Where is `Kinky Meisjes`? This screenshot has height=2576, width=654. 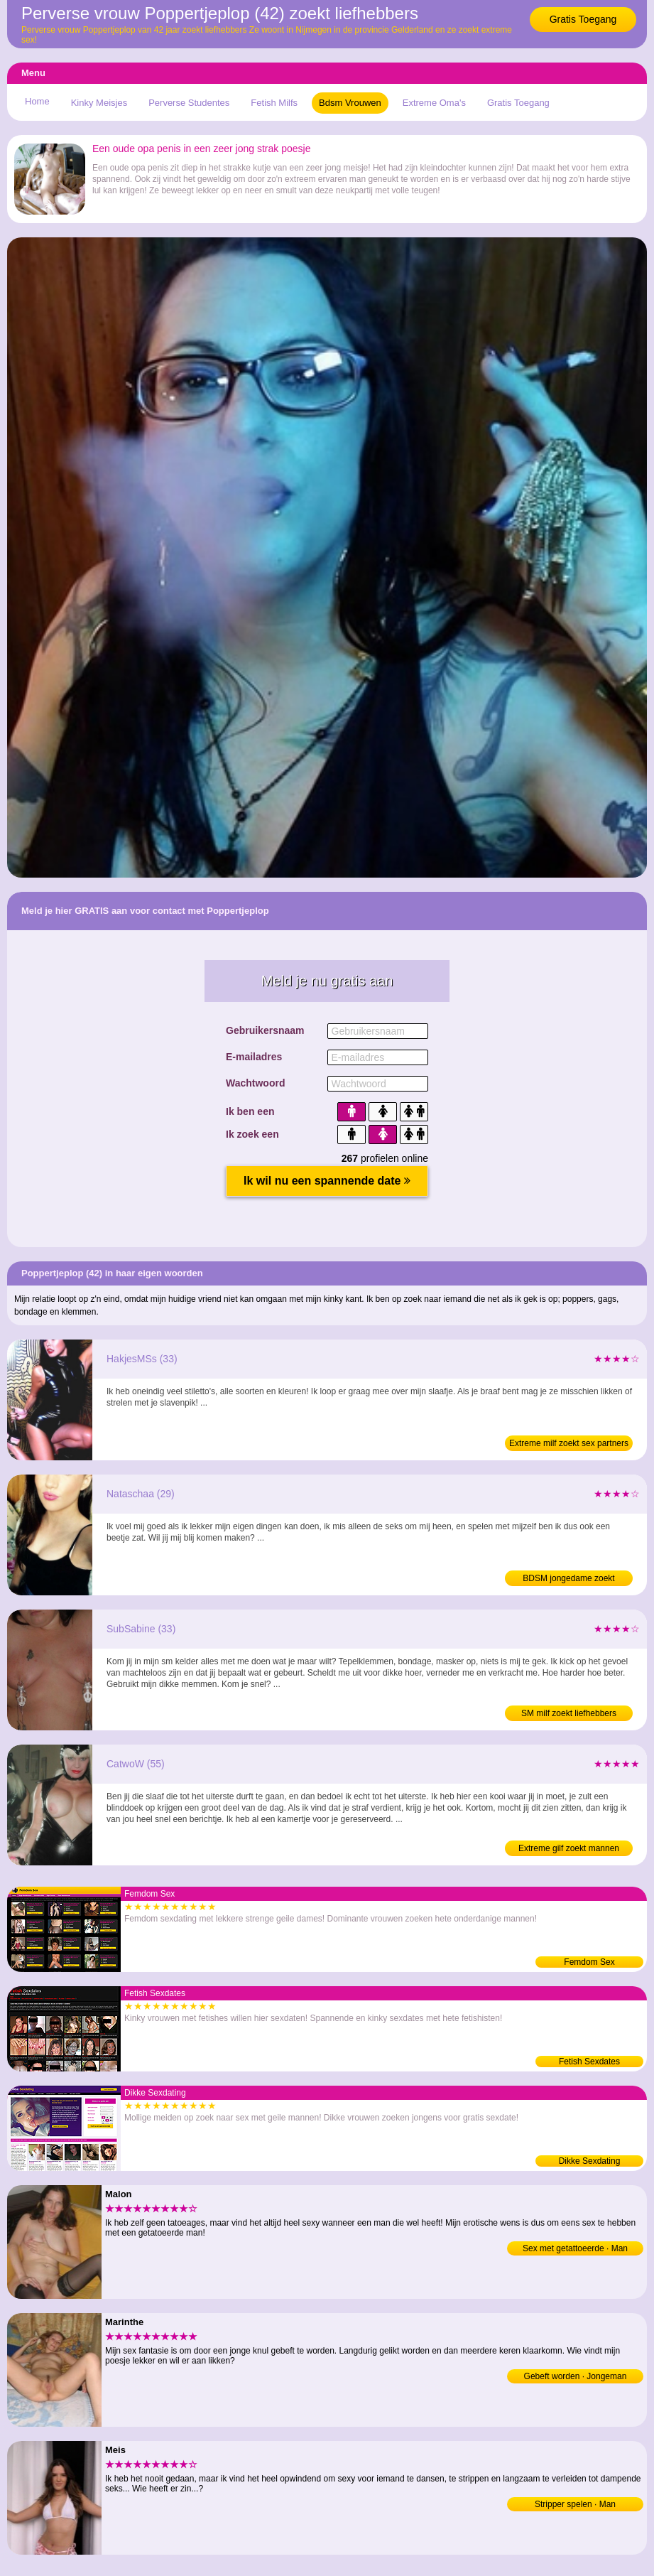
Kinky Meisjes is located at coordinates (99, 102).